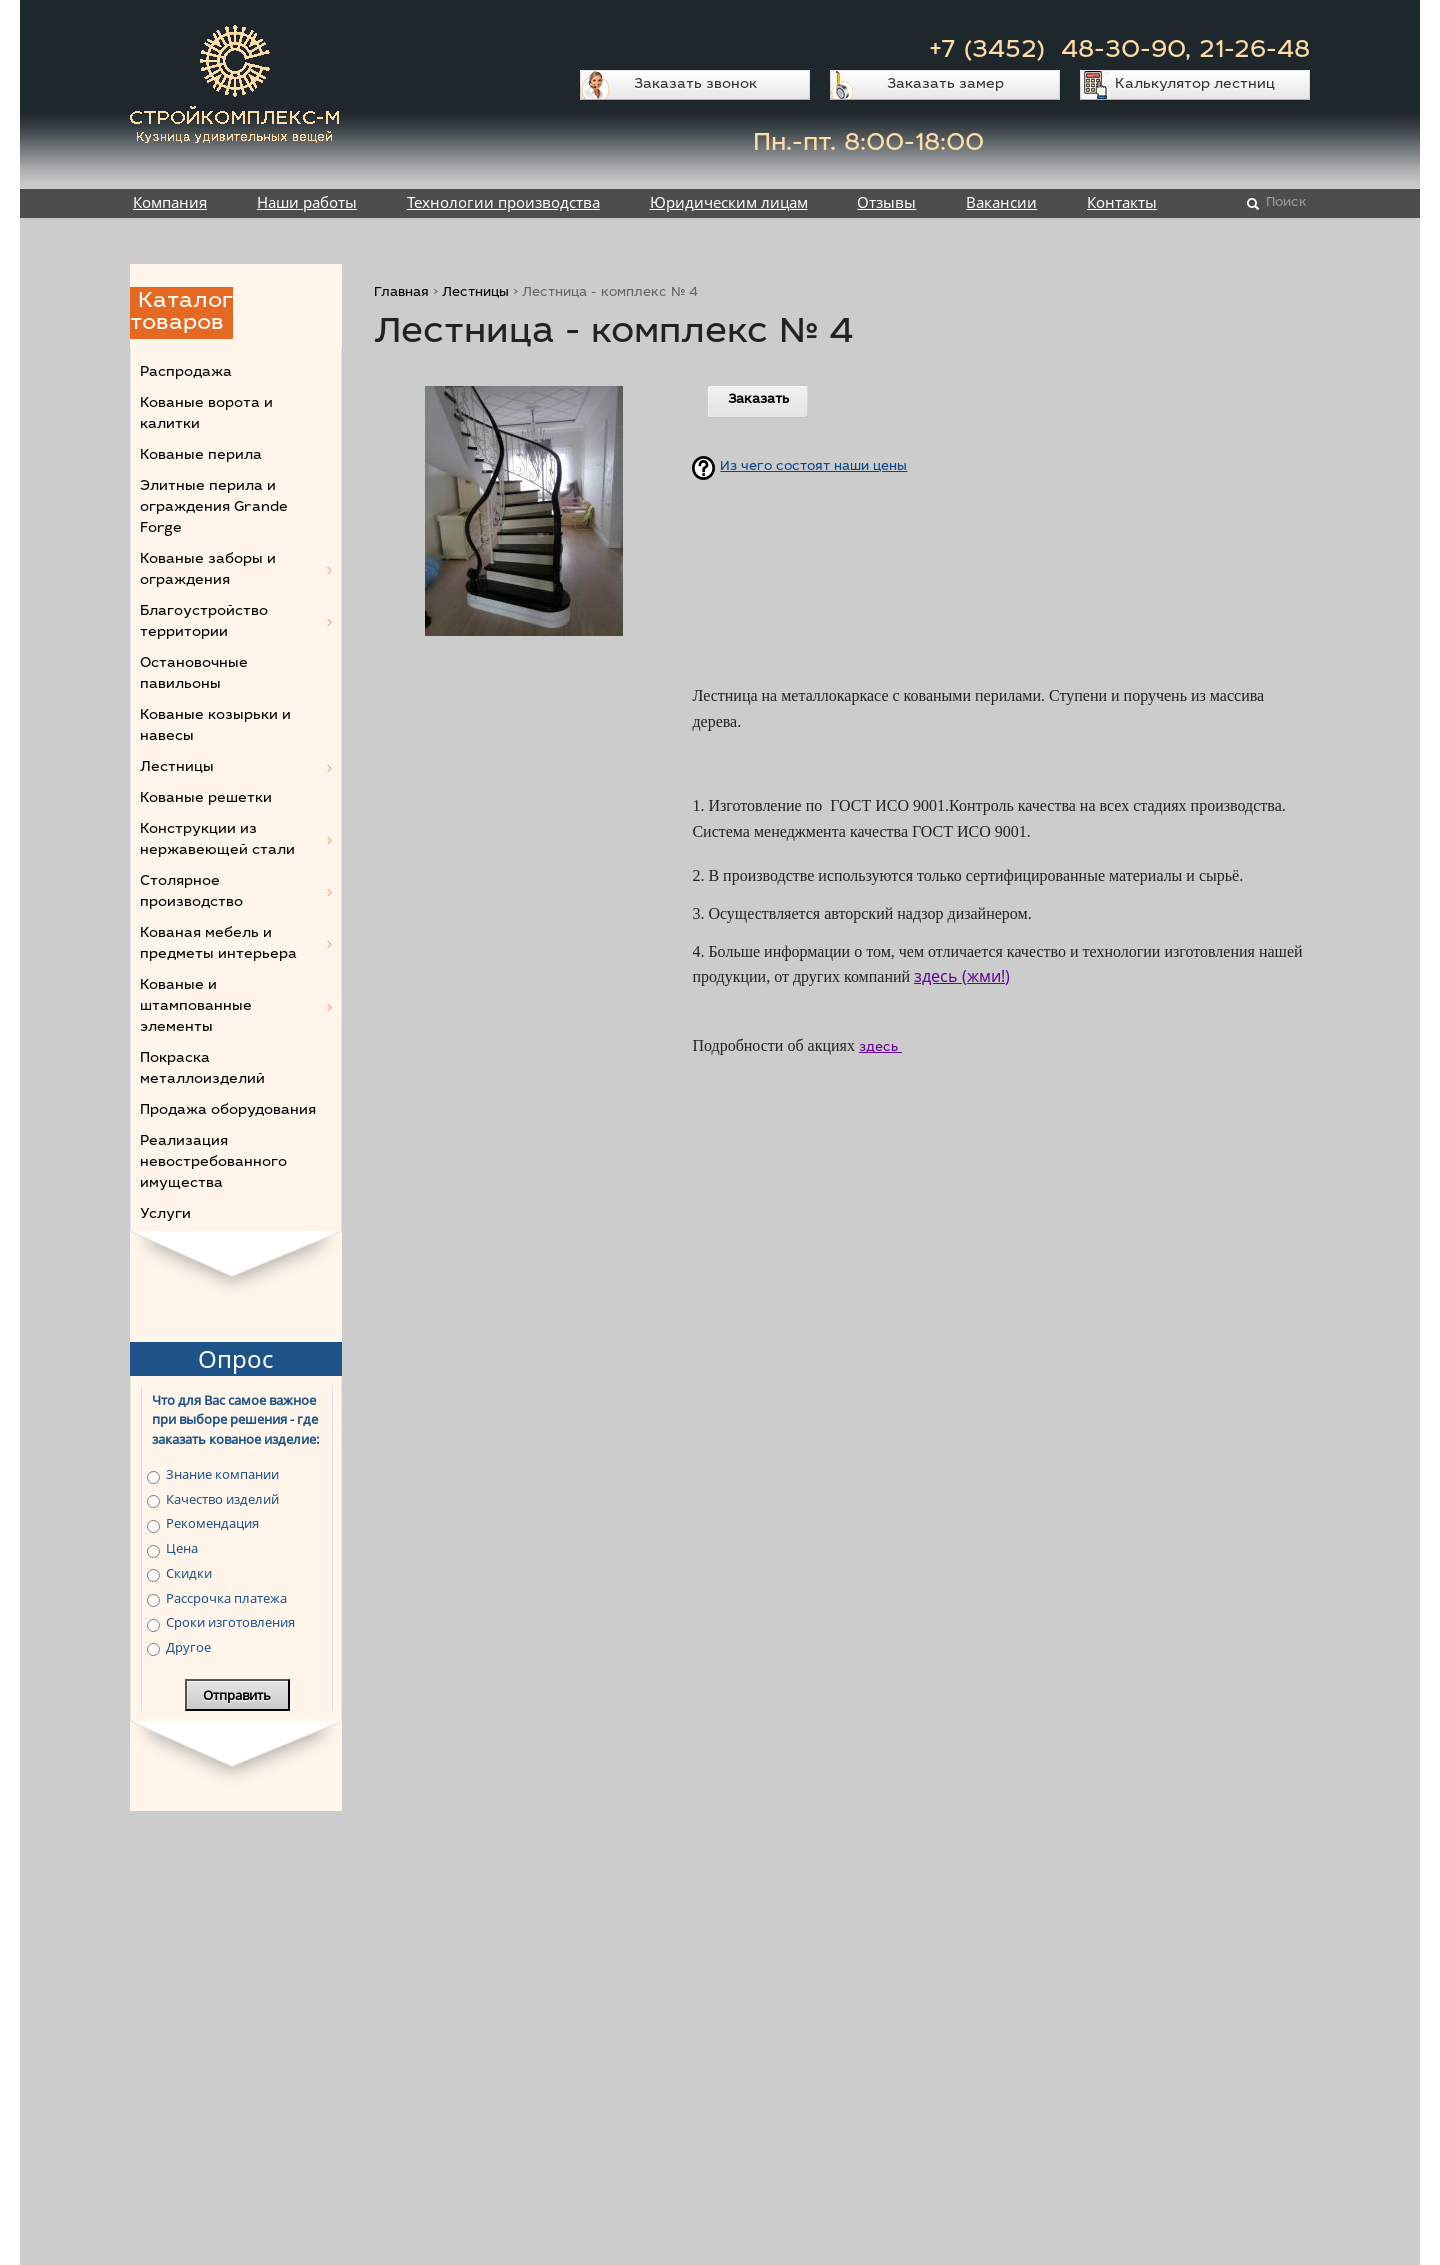 This screenshot has width=1440, height=2265. What do you see at coordinates (1195, 85) in the screenshot?
I see `Калькулятор лестниц` at bounding box center [1195, 85].